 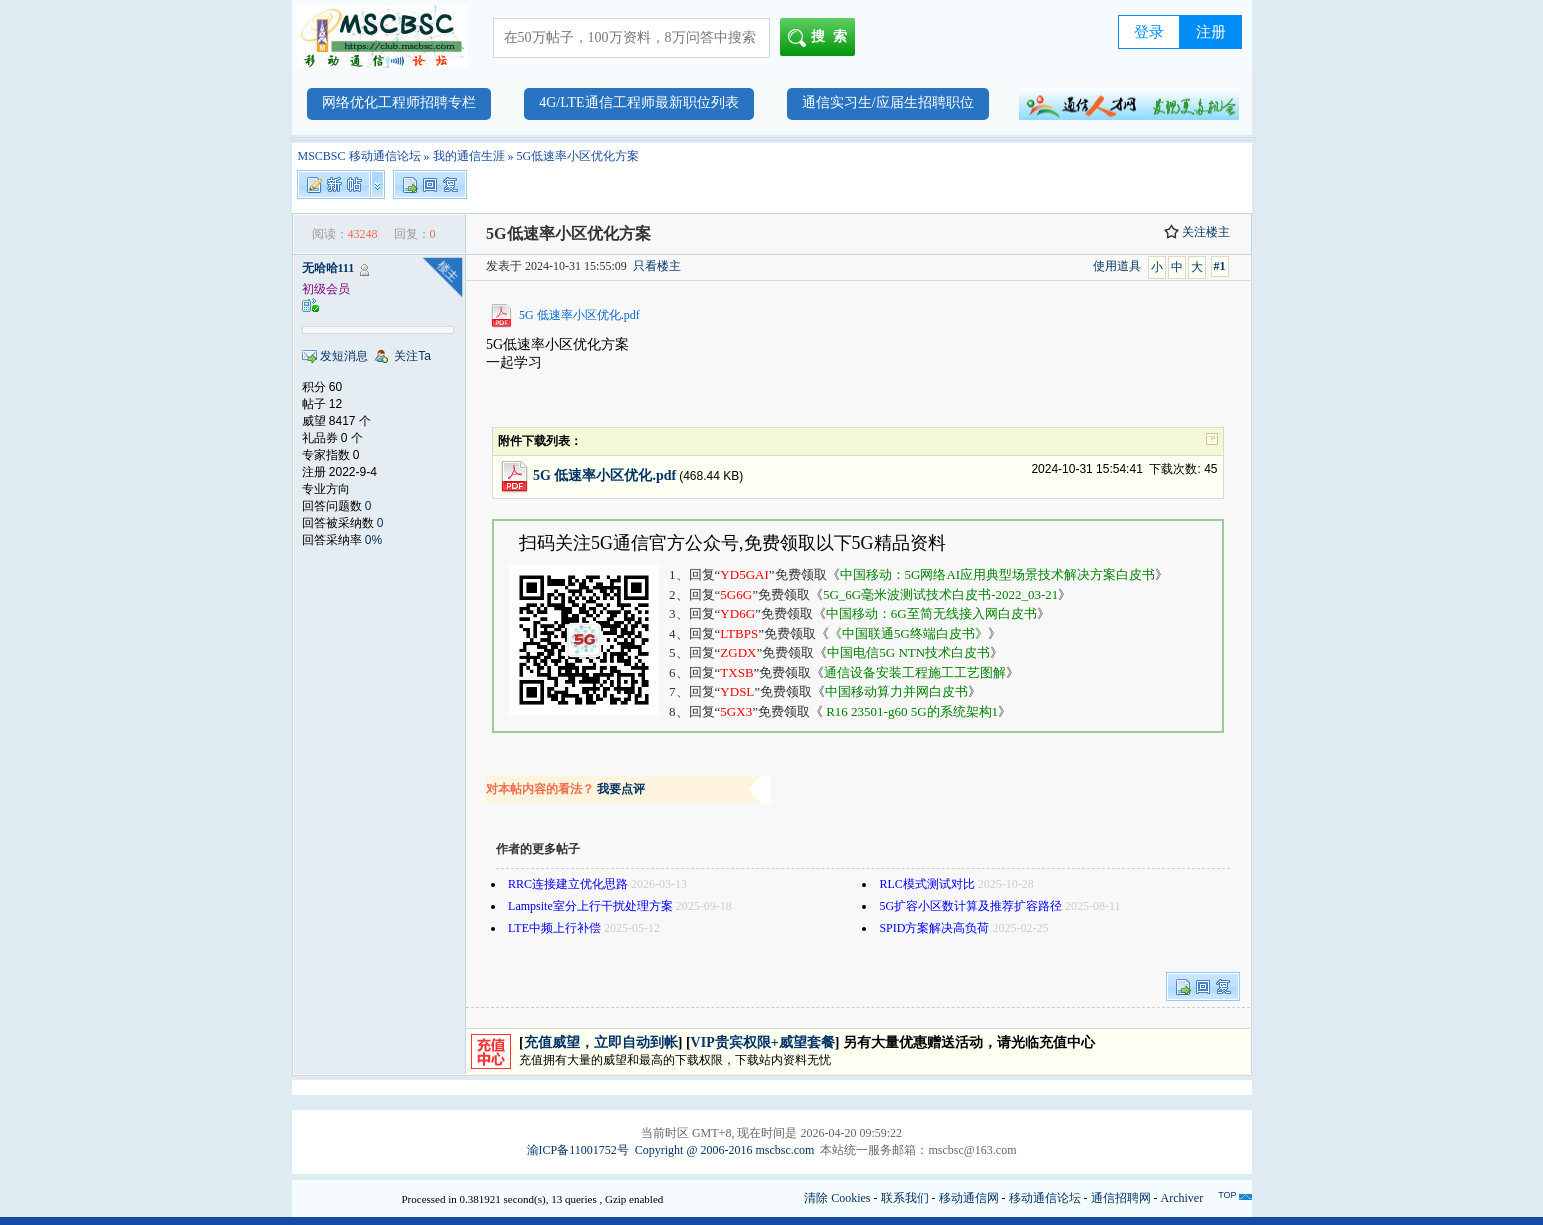 What do you see at coordinates (621, 789) in the screenshot?
I see `我要点评` at bounding box center [621, 789].